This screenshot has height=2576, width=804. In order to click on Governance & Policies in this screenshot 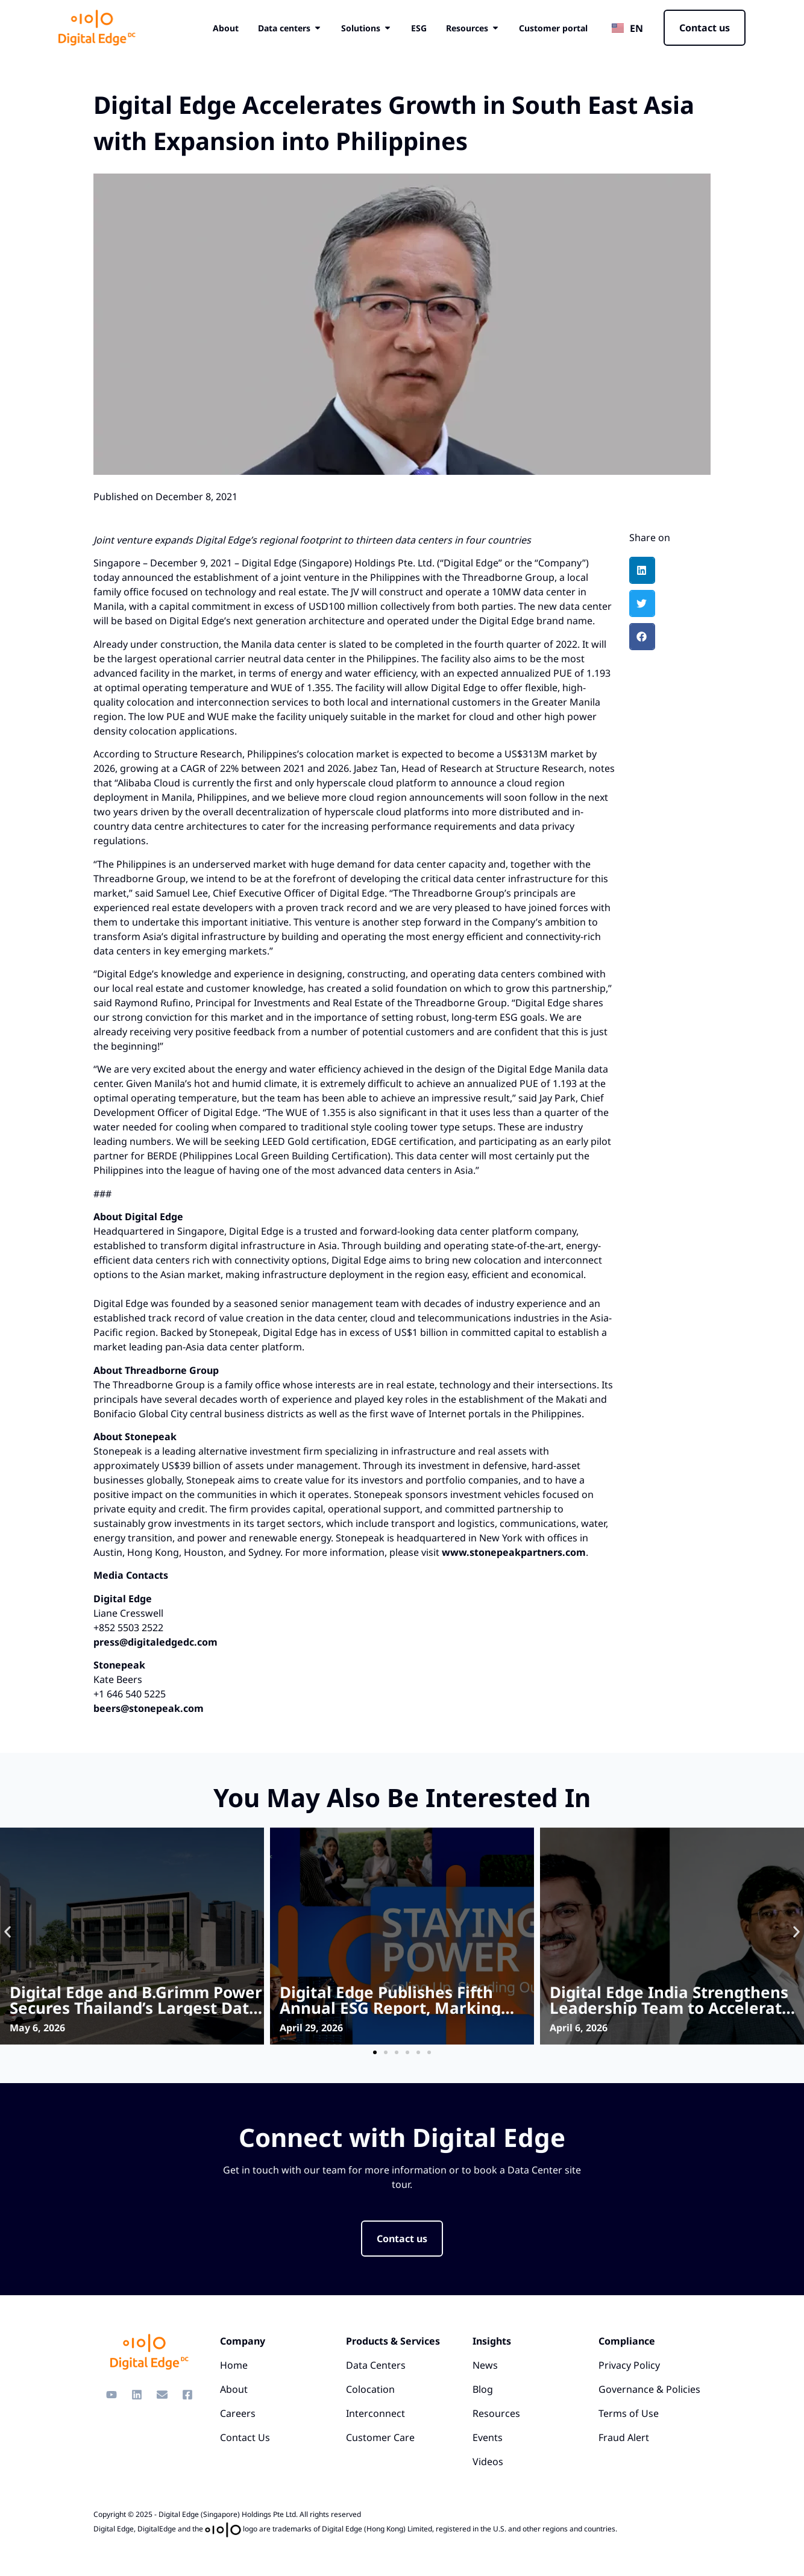, I will do `click(649, 2389)`.